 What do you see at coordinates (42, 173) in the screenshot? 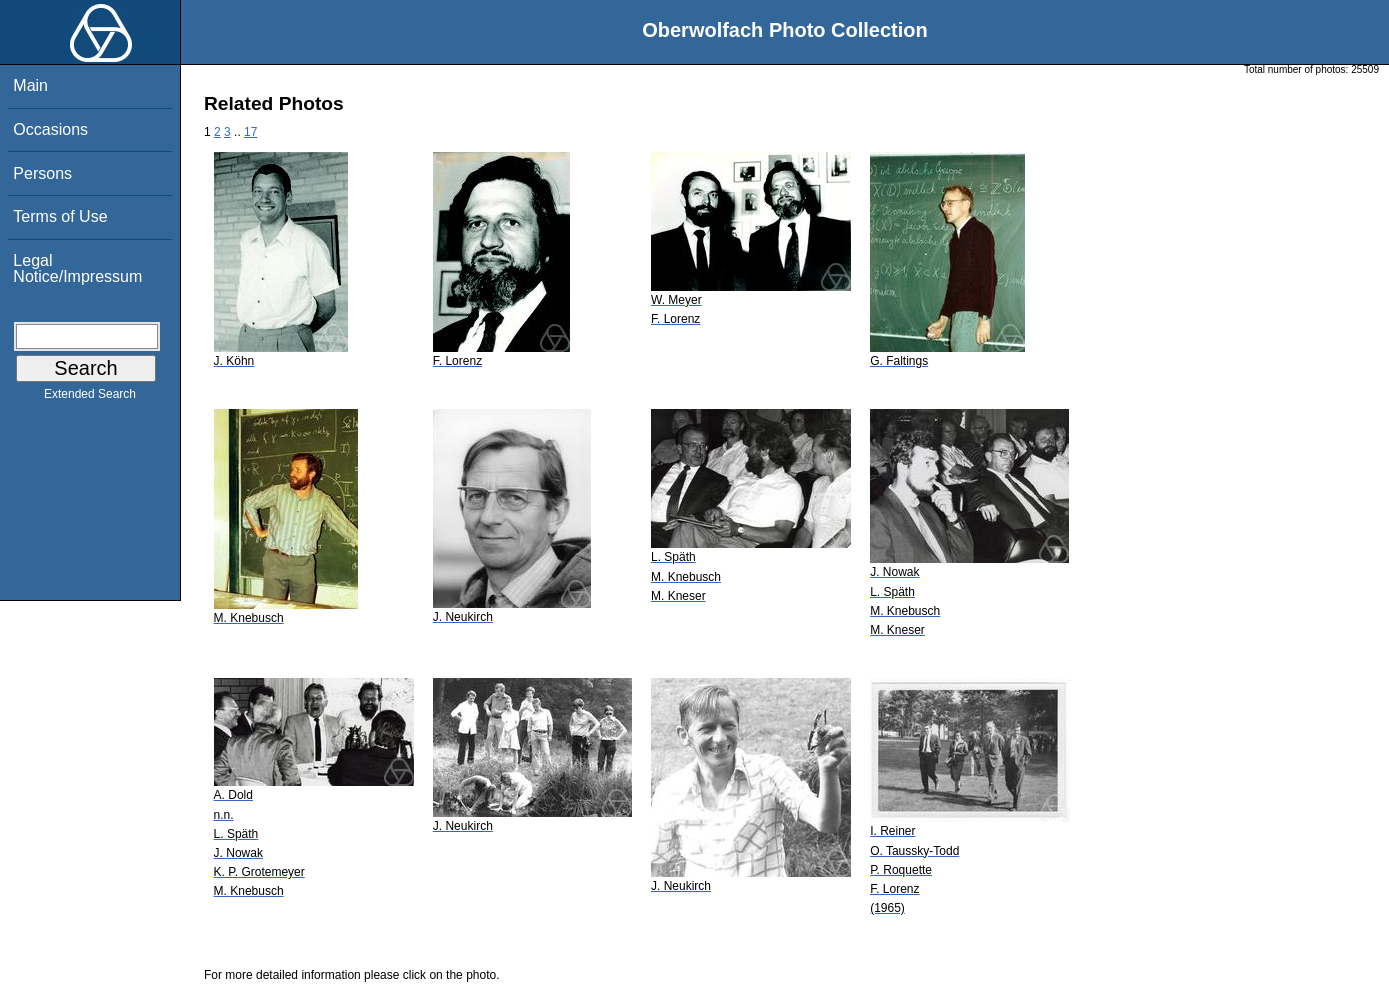
I see `Persons` at bounding box center [42, 173].